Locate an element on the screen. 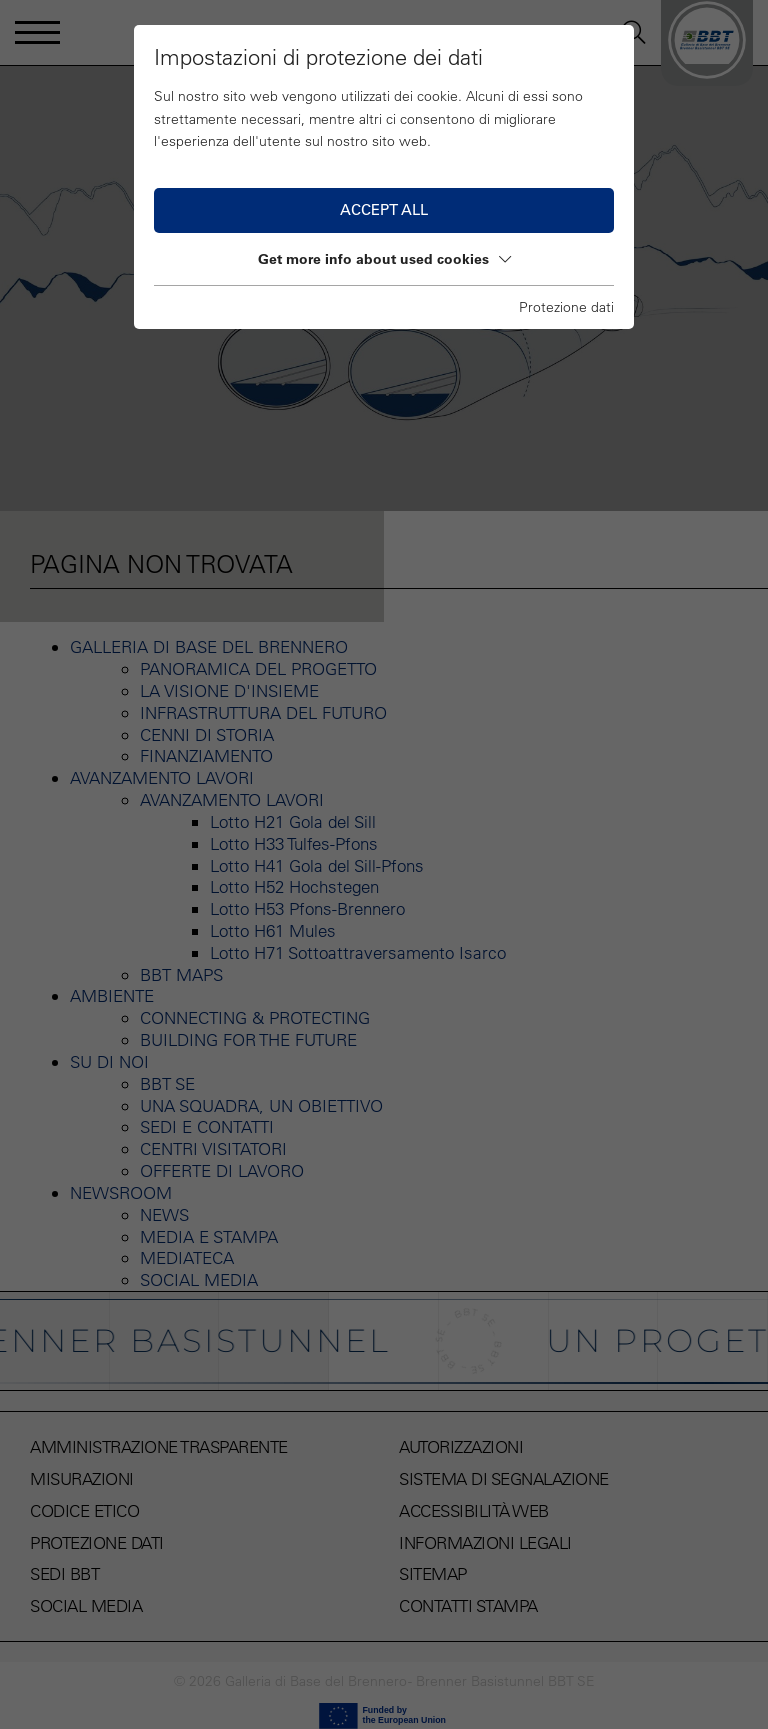 Image resolution: width=768 pixels, height=1729 pixels. Accept all is located at coordinates (384, 209).